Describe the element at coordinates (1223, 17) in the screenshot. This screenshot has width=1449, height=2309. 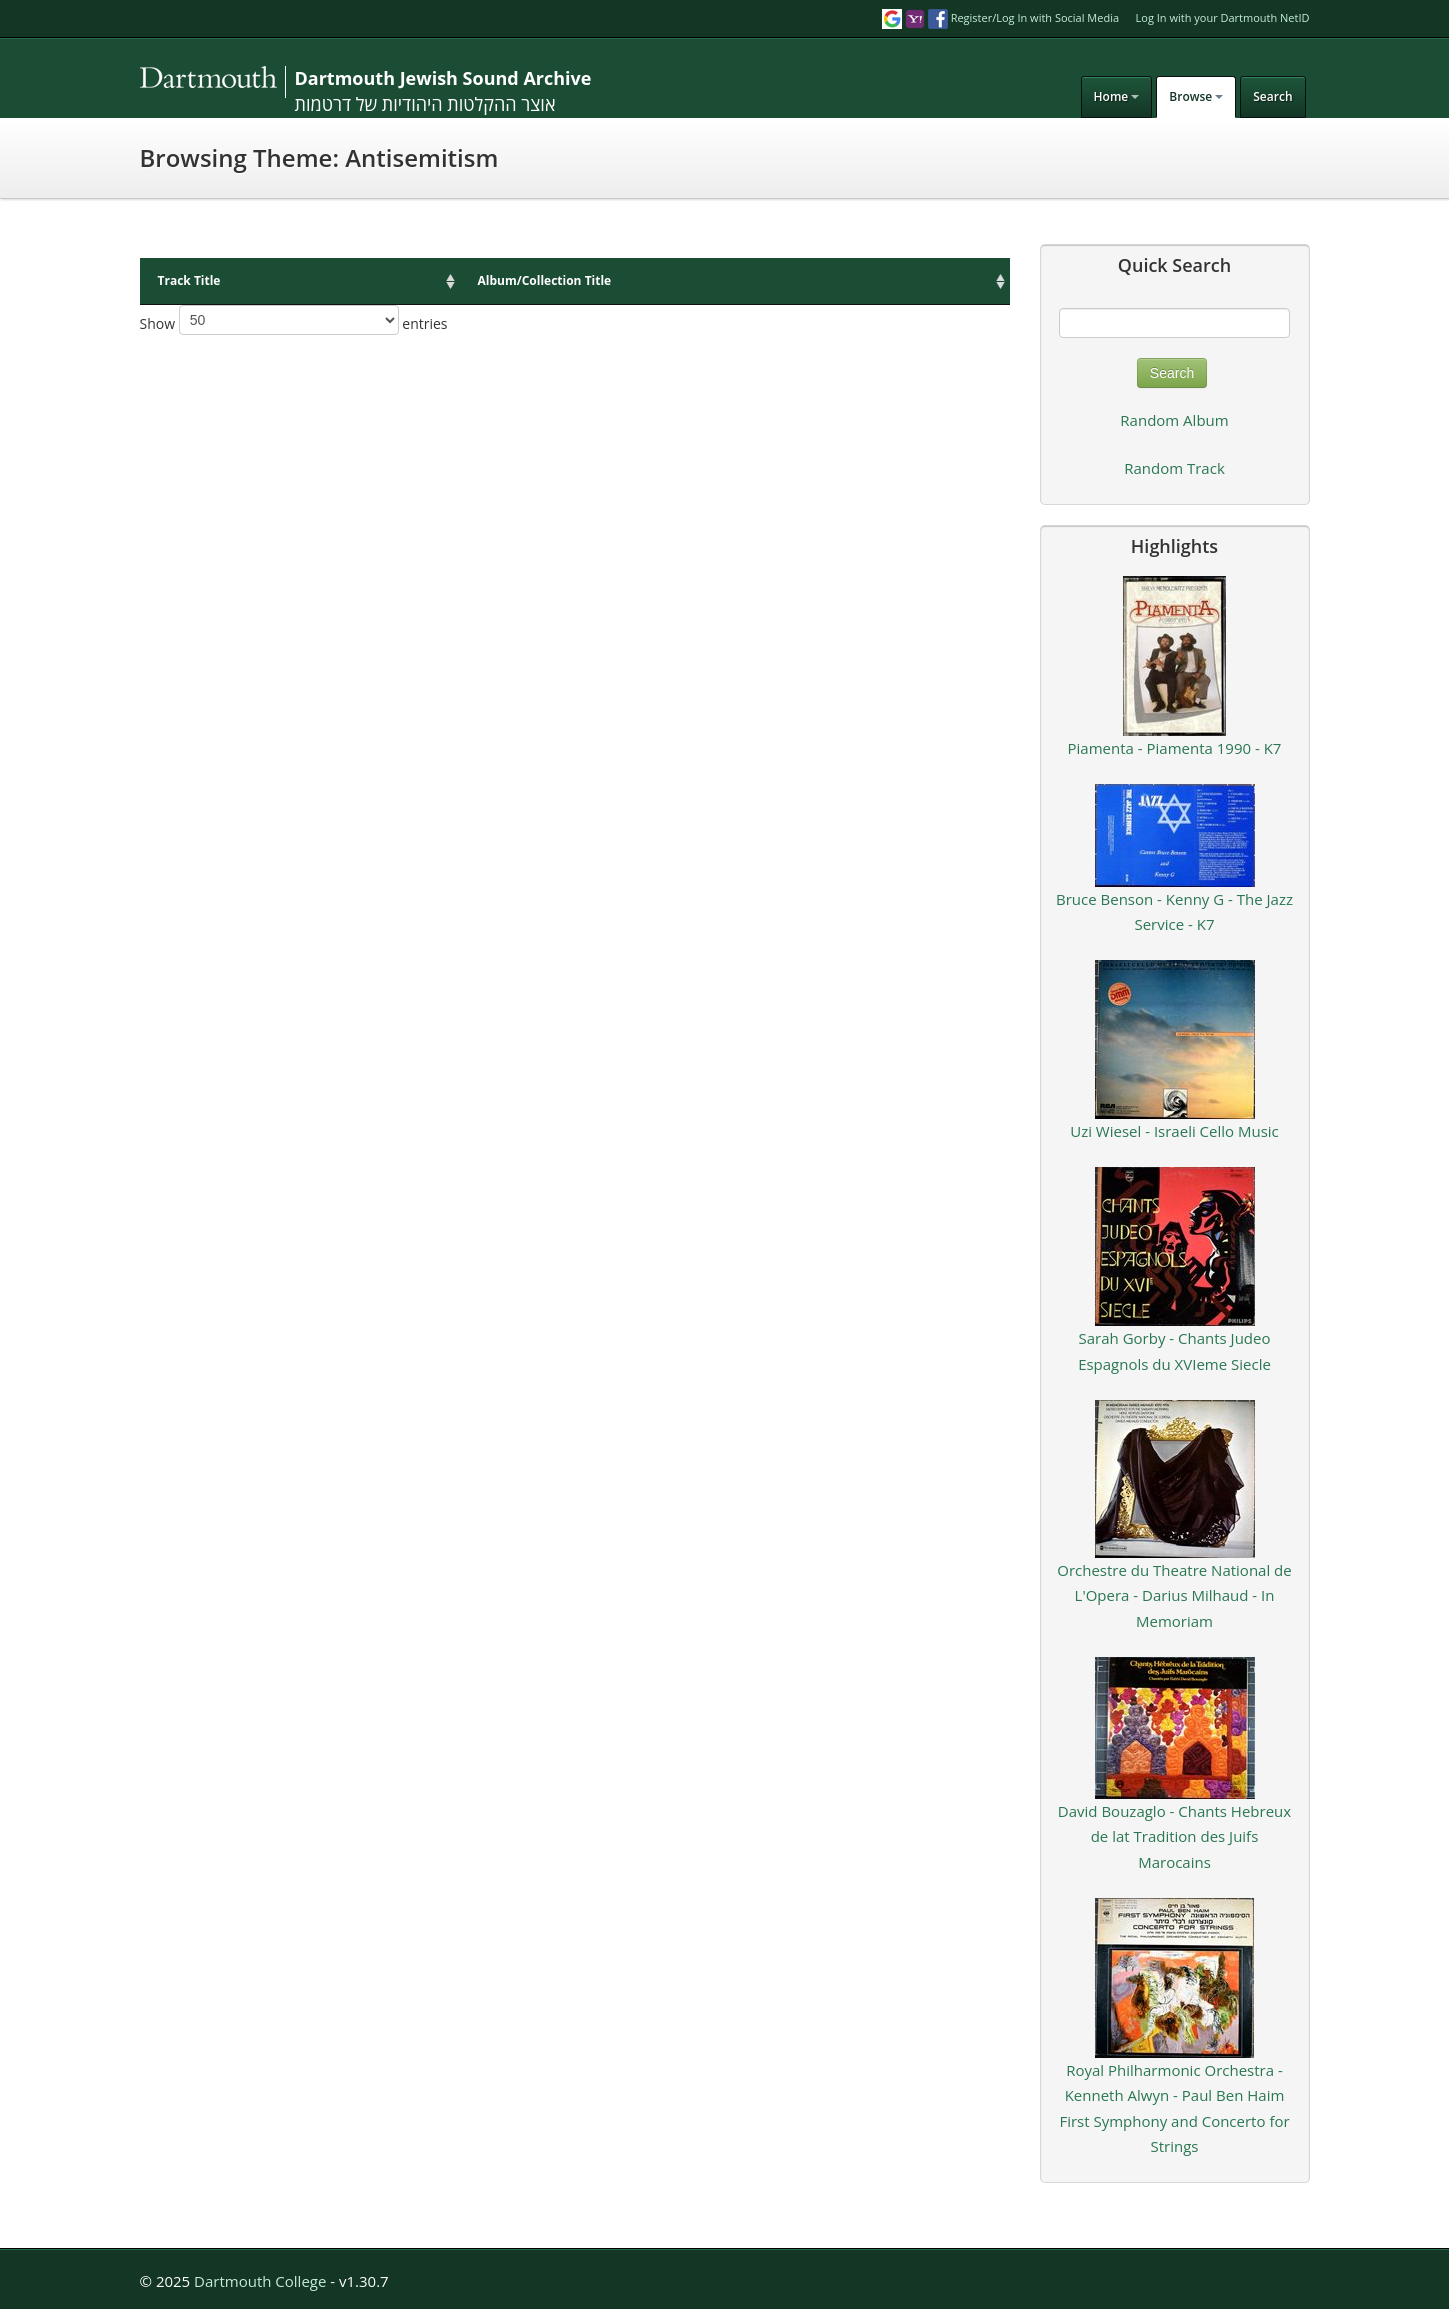
I see `Log In with your Dartmouth NetID` at that location.